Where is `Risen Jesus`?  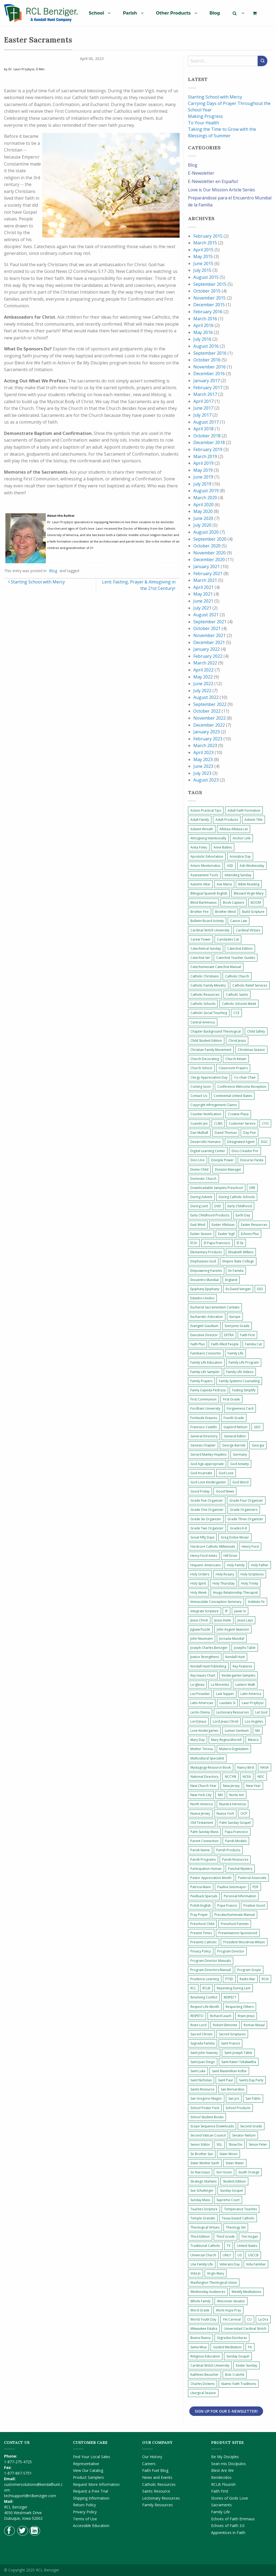
Risen Jesus is located at coordinates (246, 2016).